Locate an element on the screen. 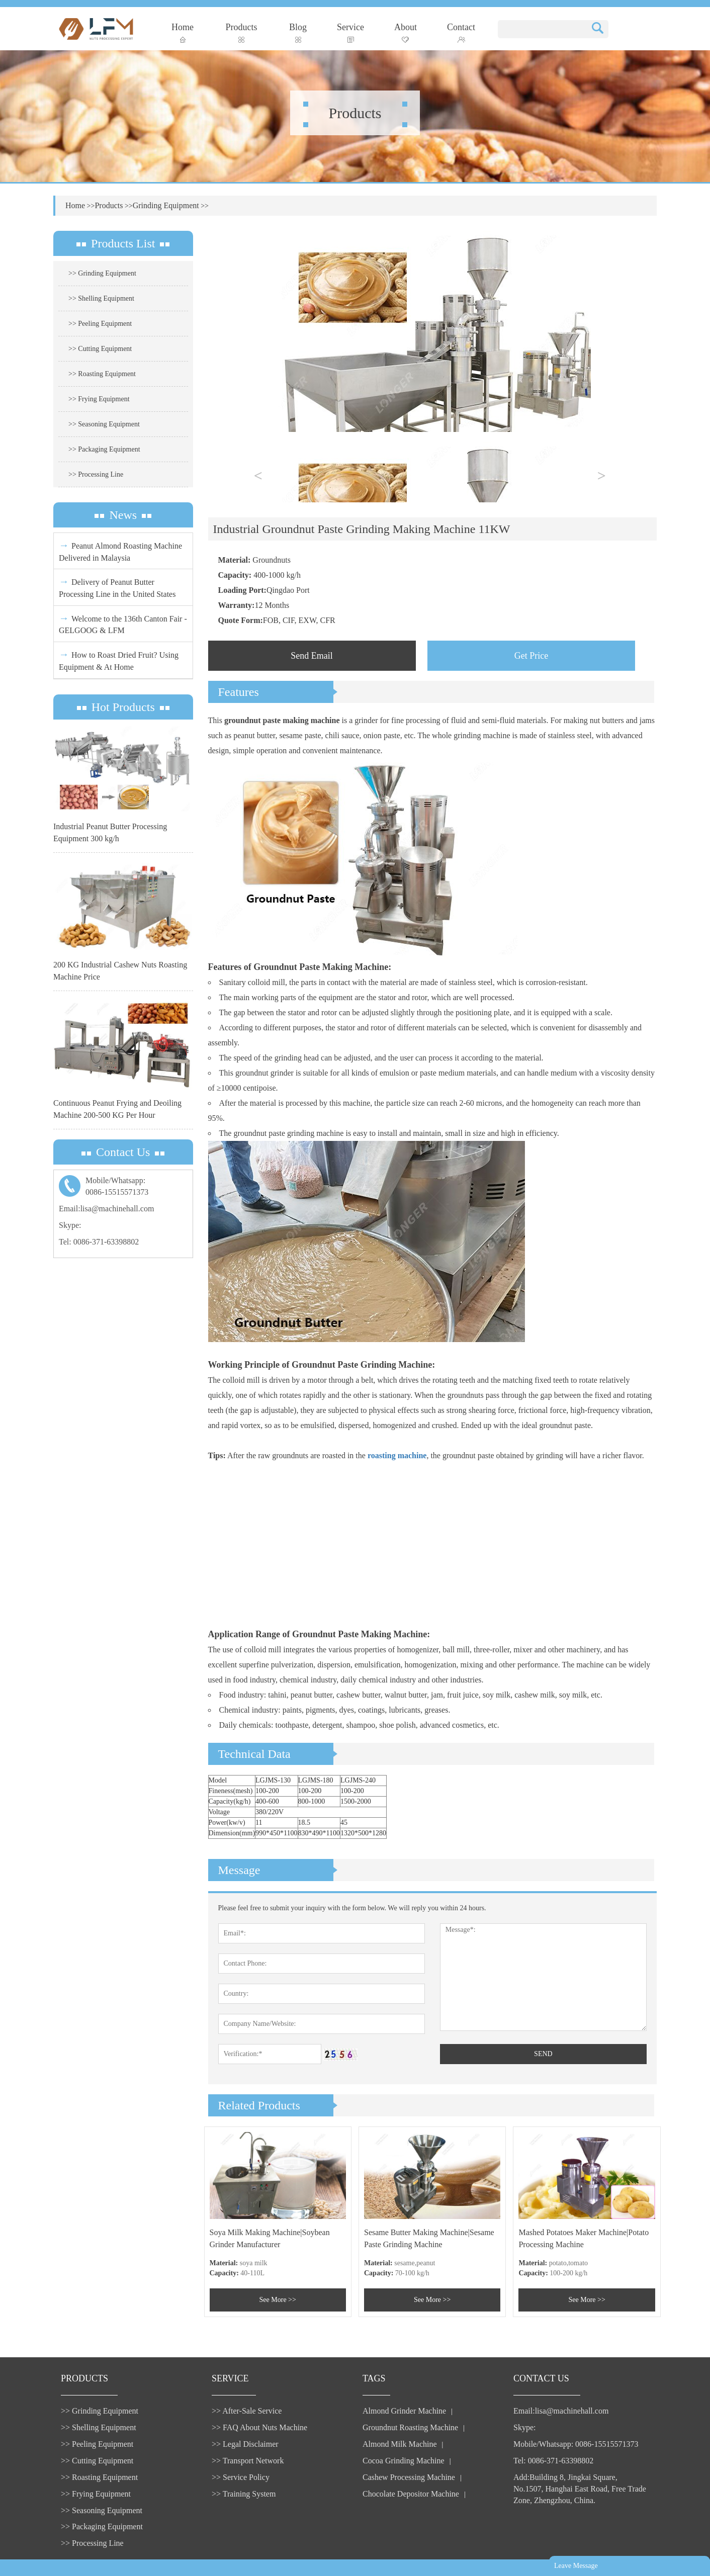  Groundnut Roasting Machine is located at coordinates (410, 2427).